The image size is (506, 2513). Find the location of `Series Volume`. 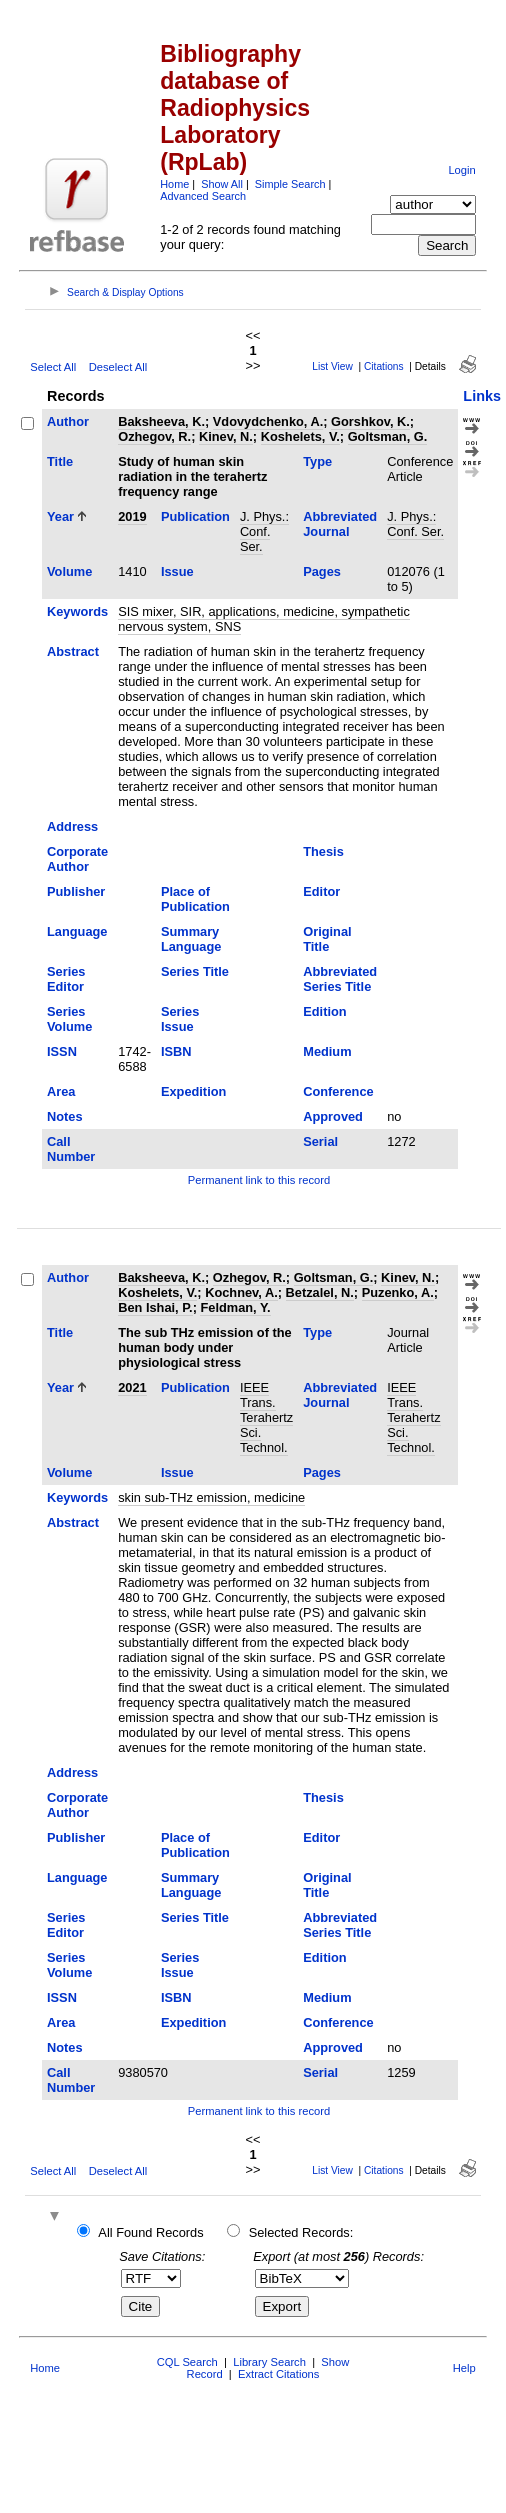

Series Volume is located at coordinates (69, 1019).